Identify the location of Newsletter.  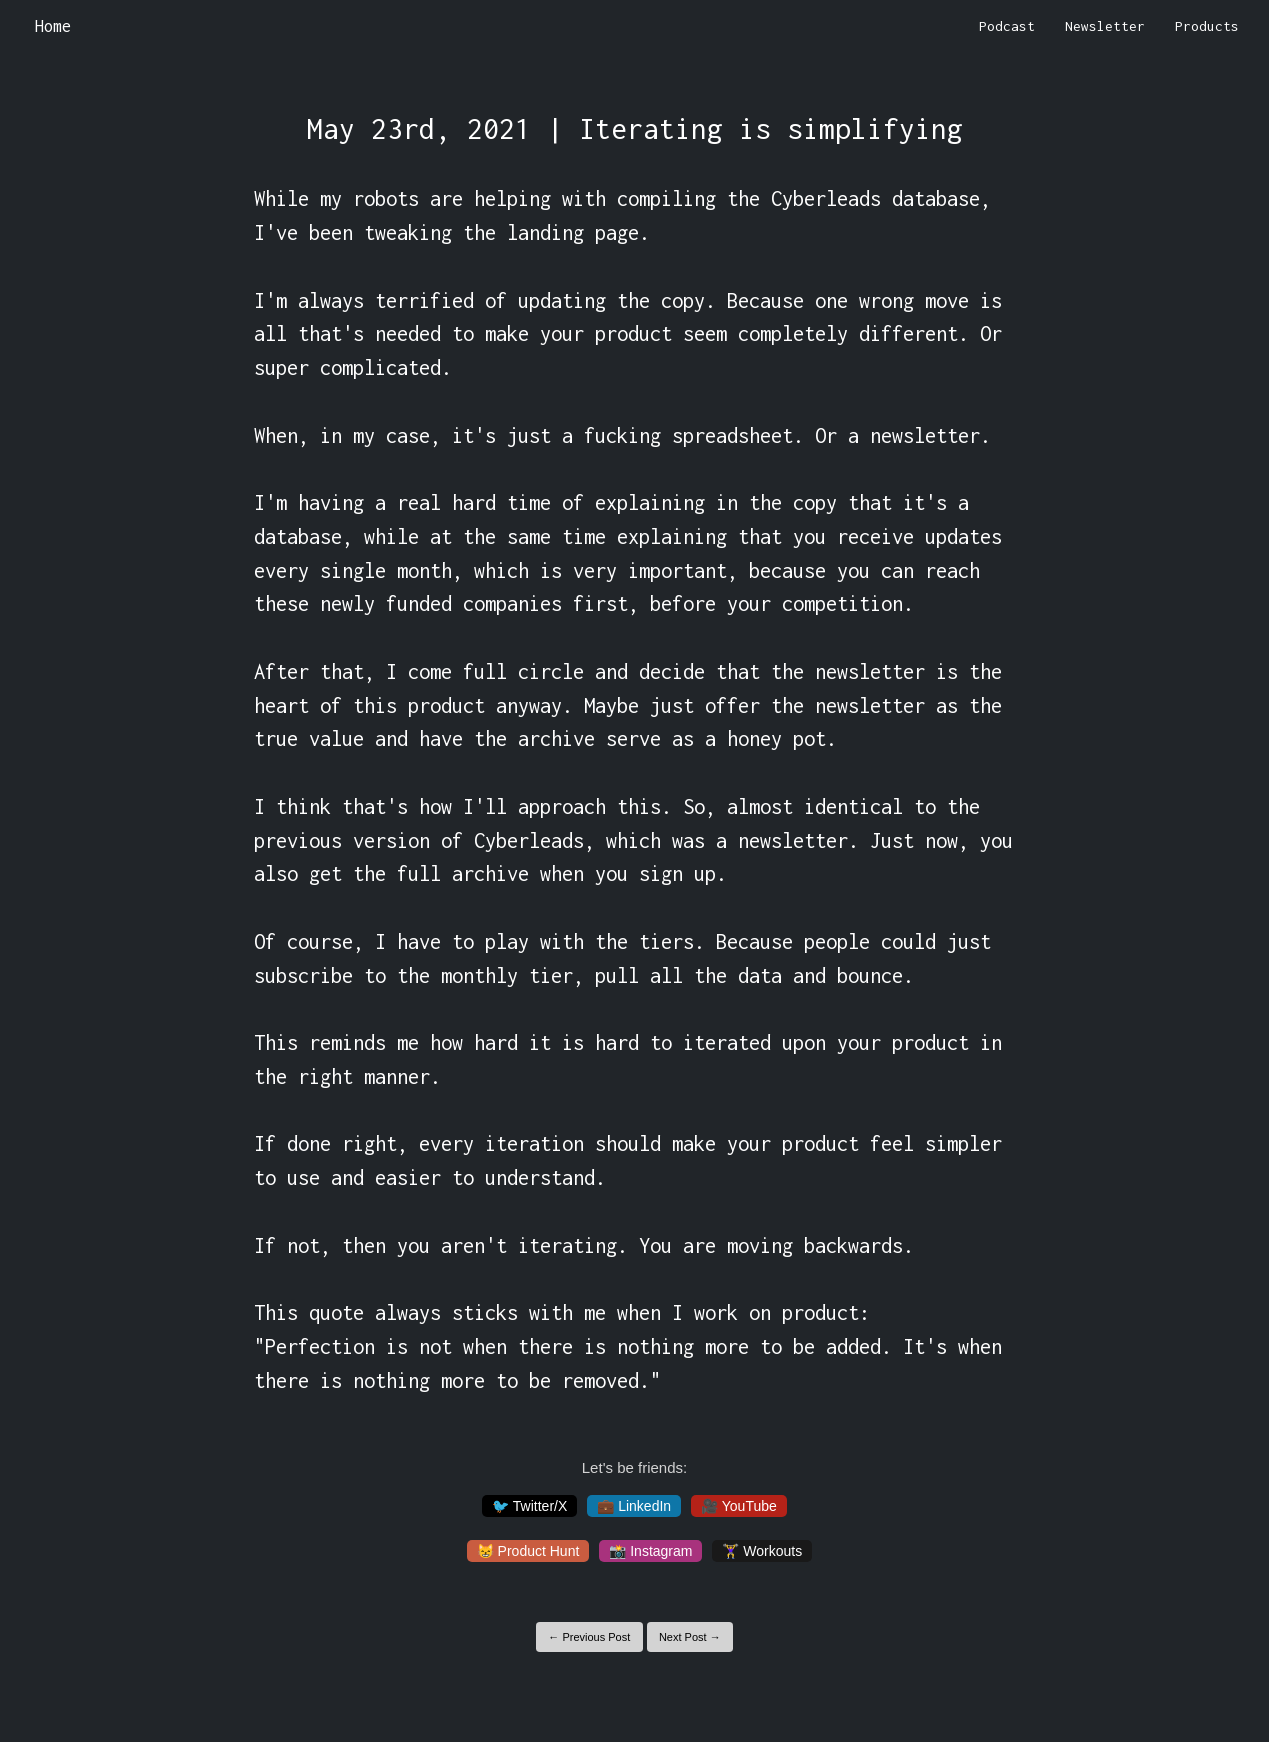
(1105, 26).